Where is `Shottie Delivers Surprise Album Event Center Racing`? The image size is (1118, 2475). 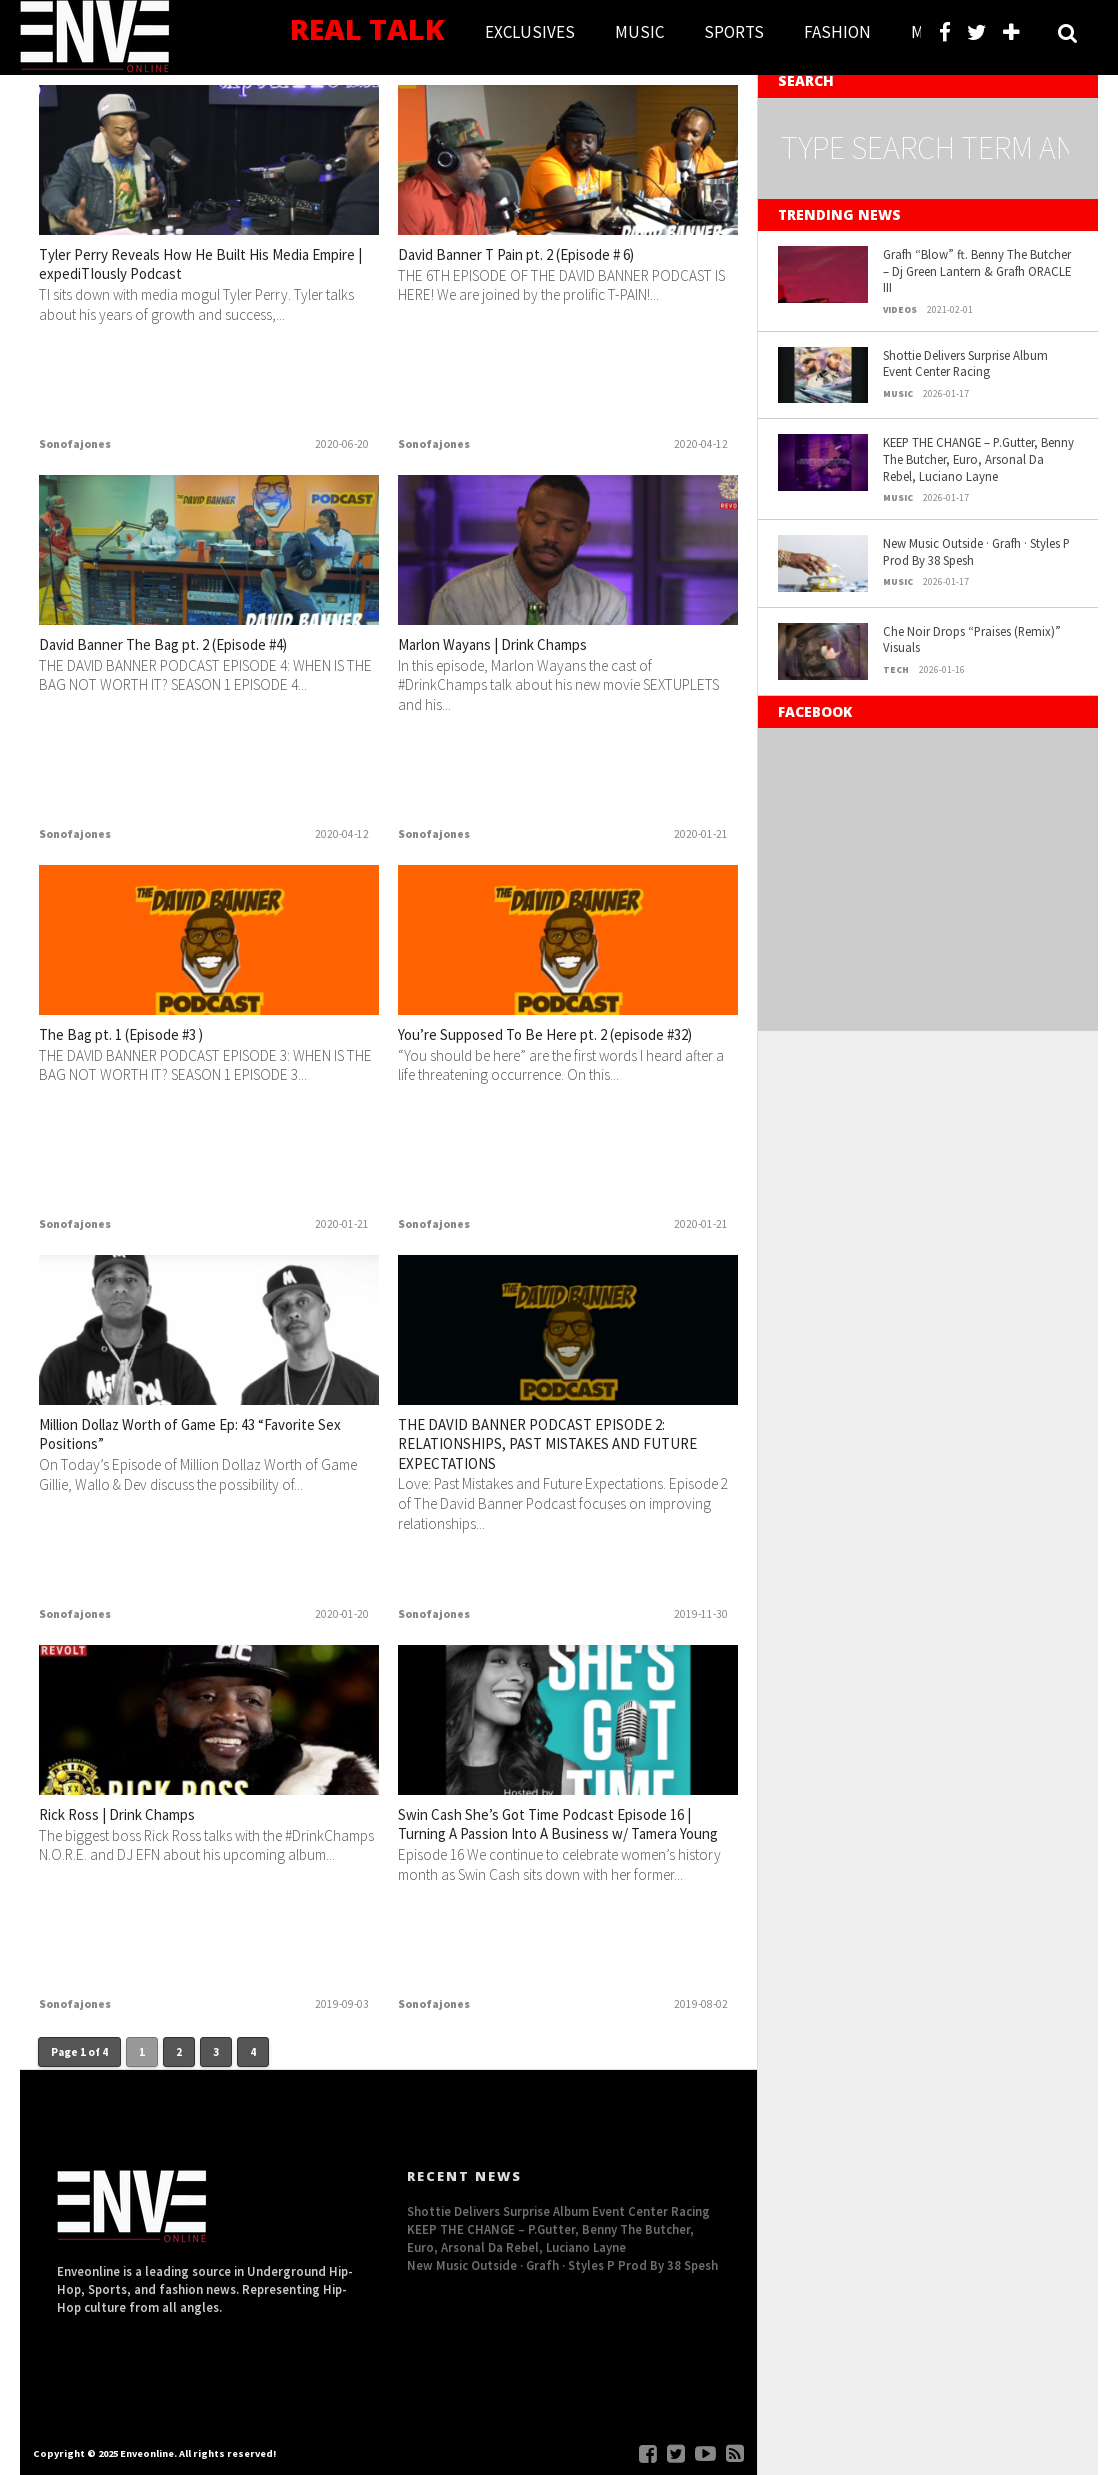
Shottie Delivers Surprise Album Event Center Racing is located at coordinates (965, 363).